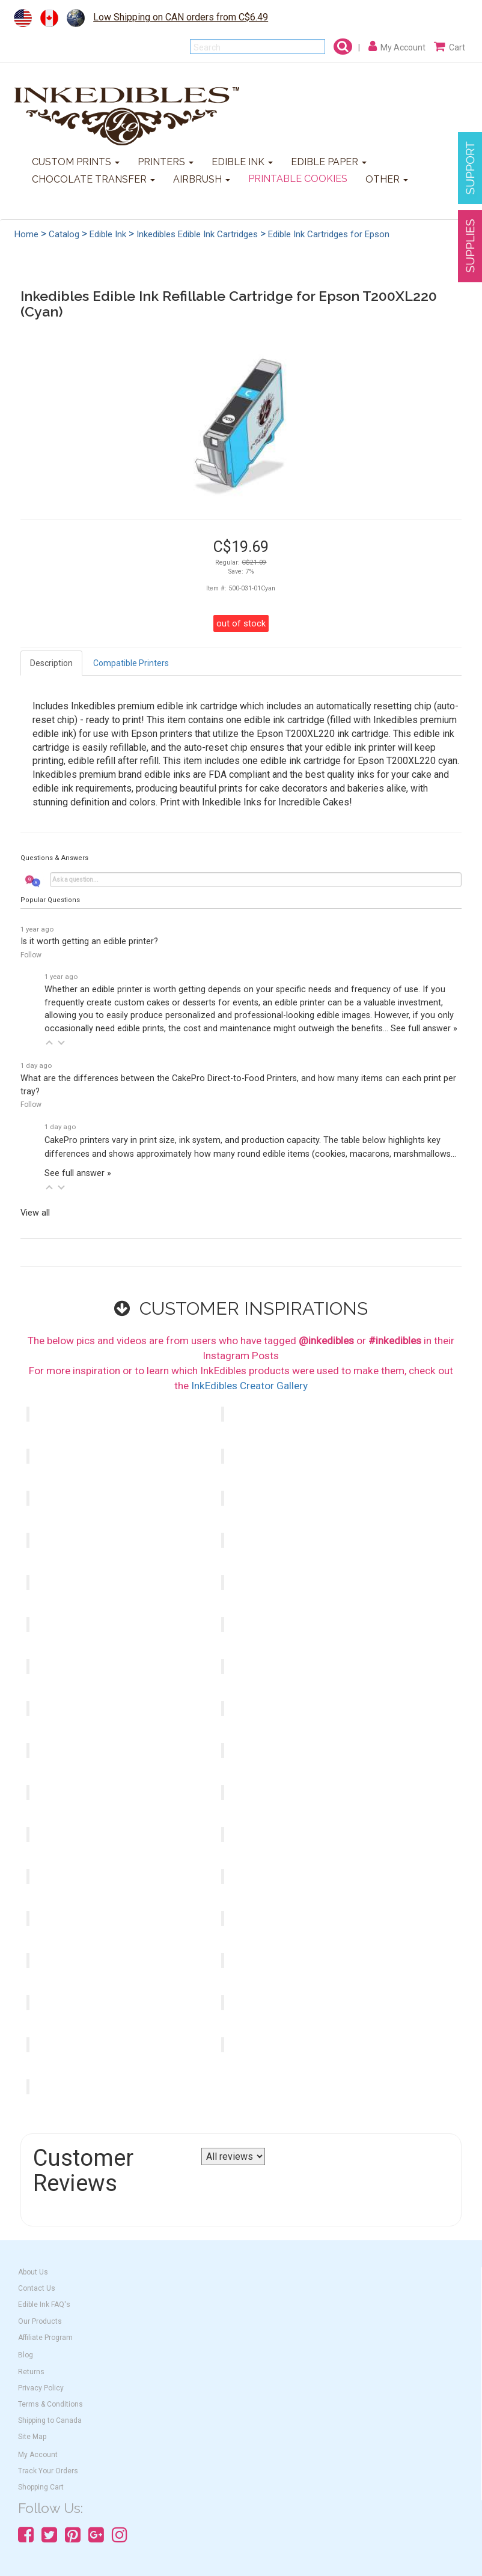 This screenshot has height=2576, width=482. What do you see at coordinates (25, 2355) in the screenshot?
I see `Blog` at bounding box center [25, 2355].